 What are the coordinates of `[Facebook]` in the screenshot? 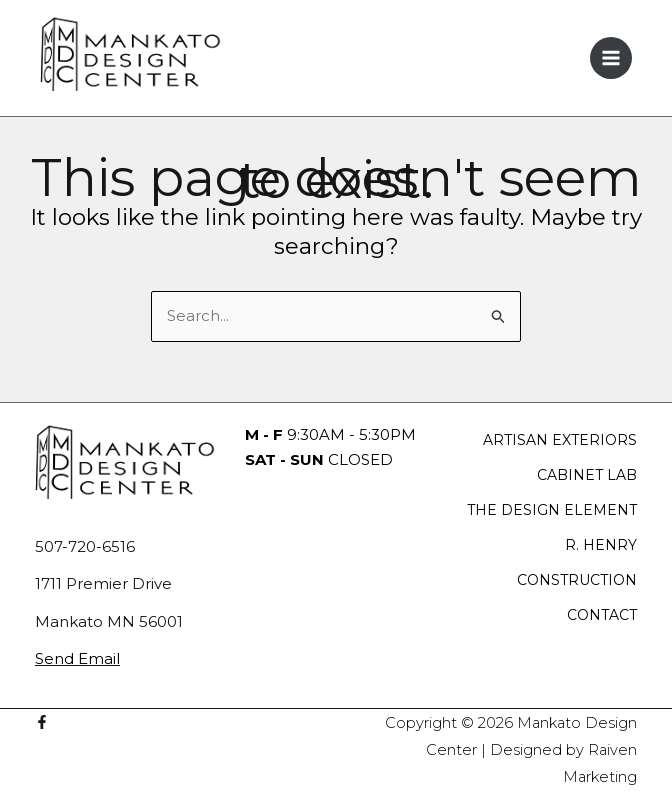 It's located at (42, 722).